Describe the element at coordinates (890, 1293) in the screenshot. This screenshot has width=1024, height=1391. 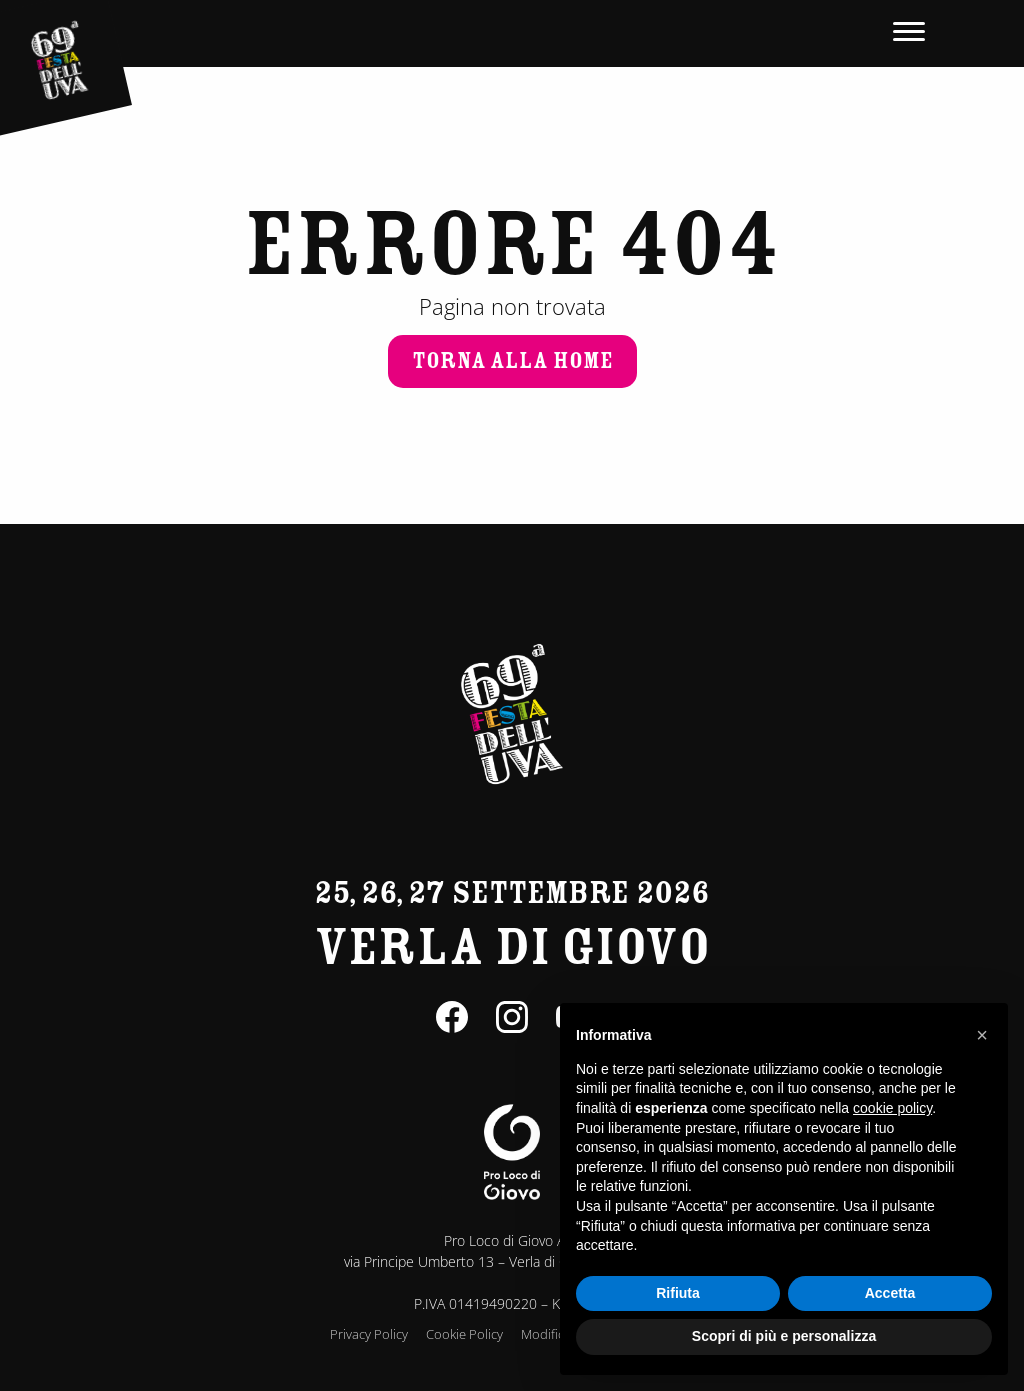
I see `Accetta [button]` at that location.